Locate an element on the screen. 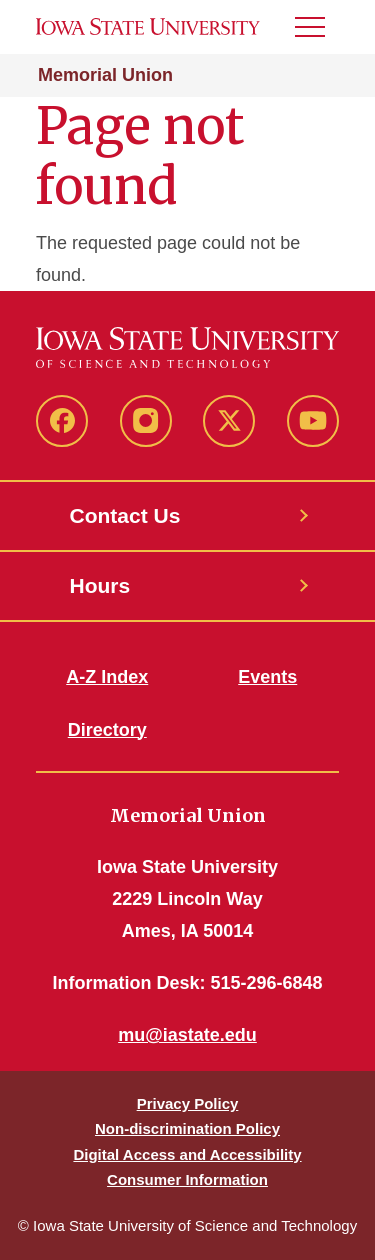 The height and width of the screenshot is (1260, 375). A-Z Index is located at coordinates (107, 677).